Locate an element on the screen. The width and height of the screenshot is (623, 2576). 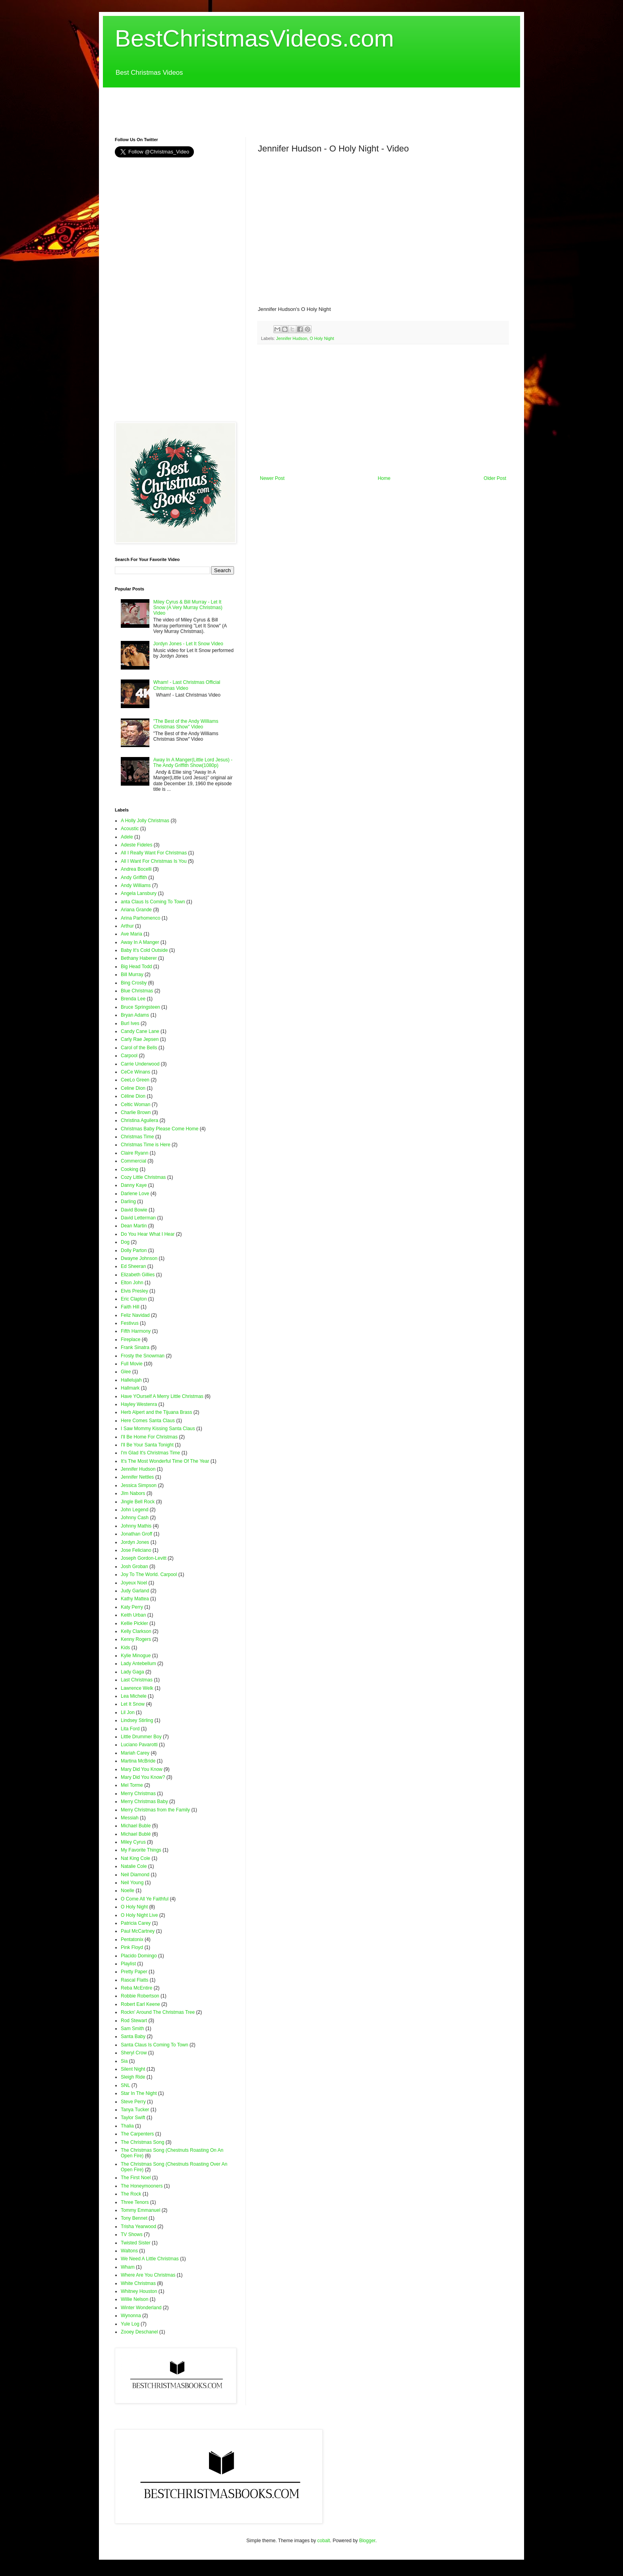
Willie Nelson is located at coordinates (134, 2299).